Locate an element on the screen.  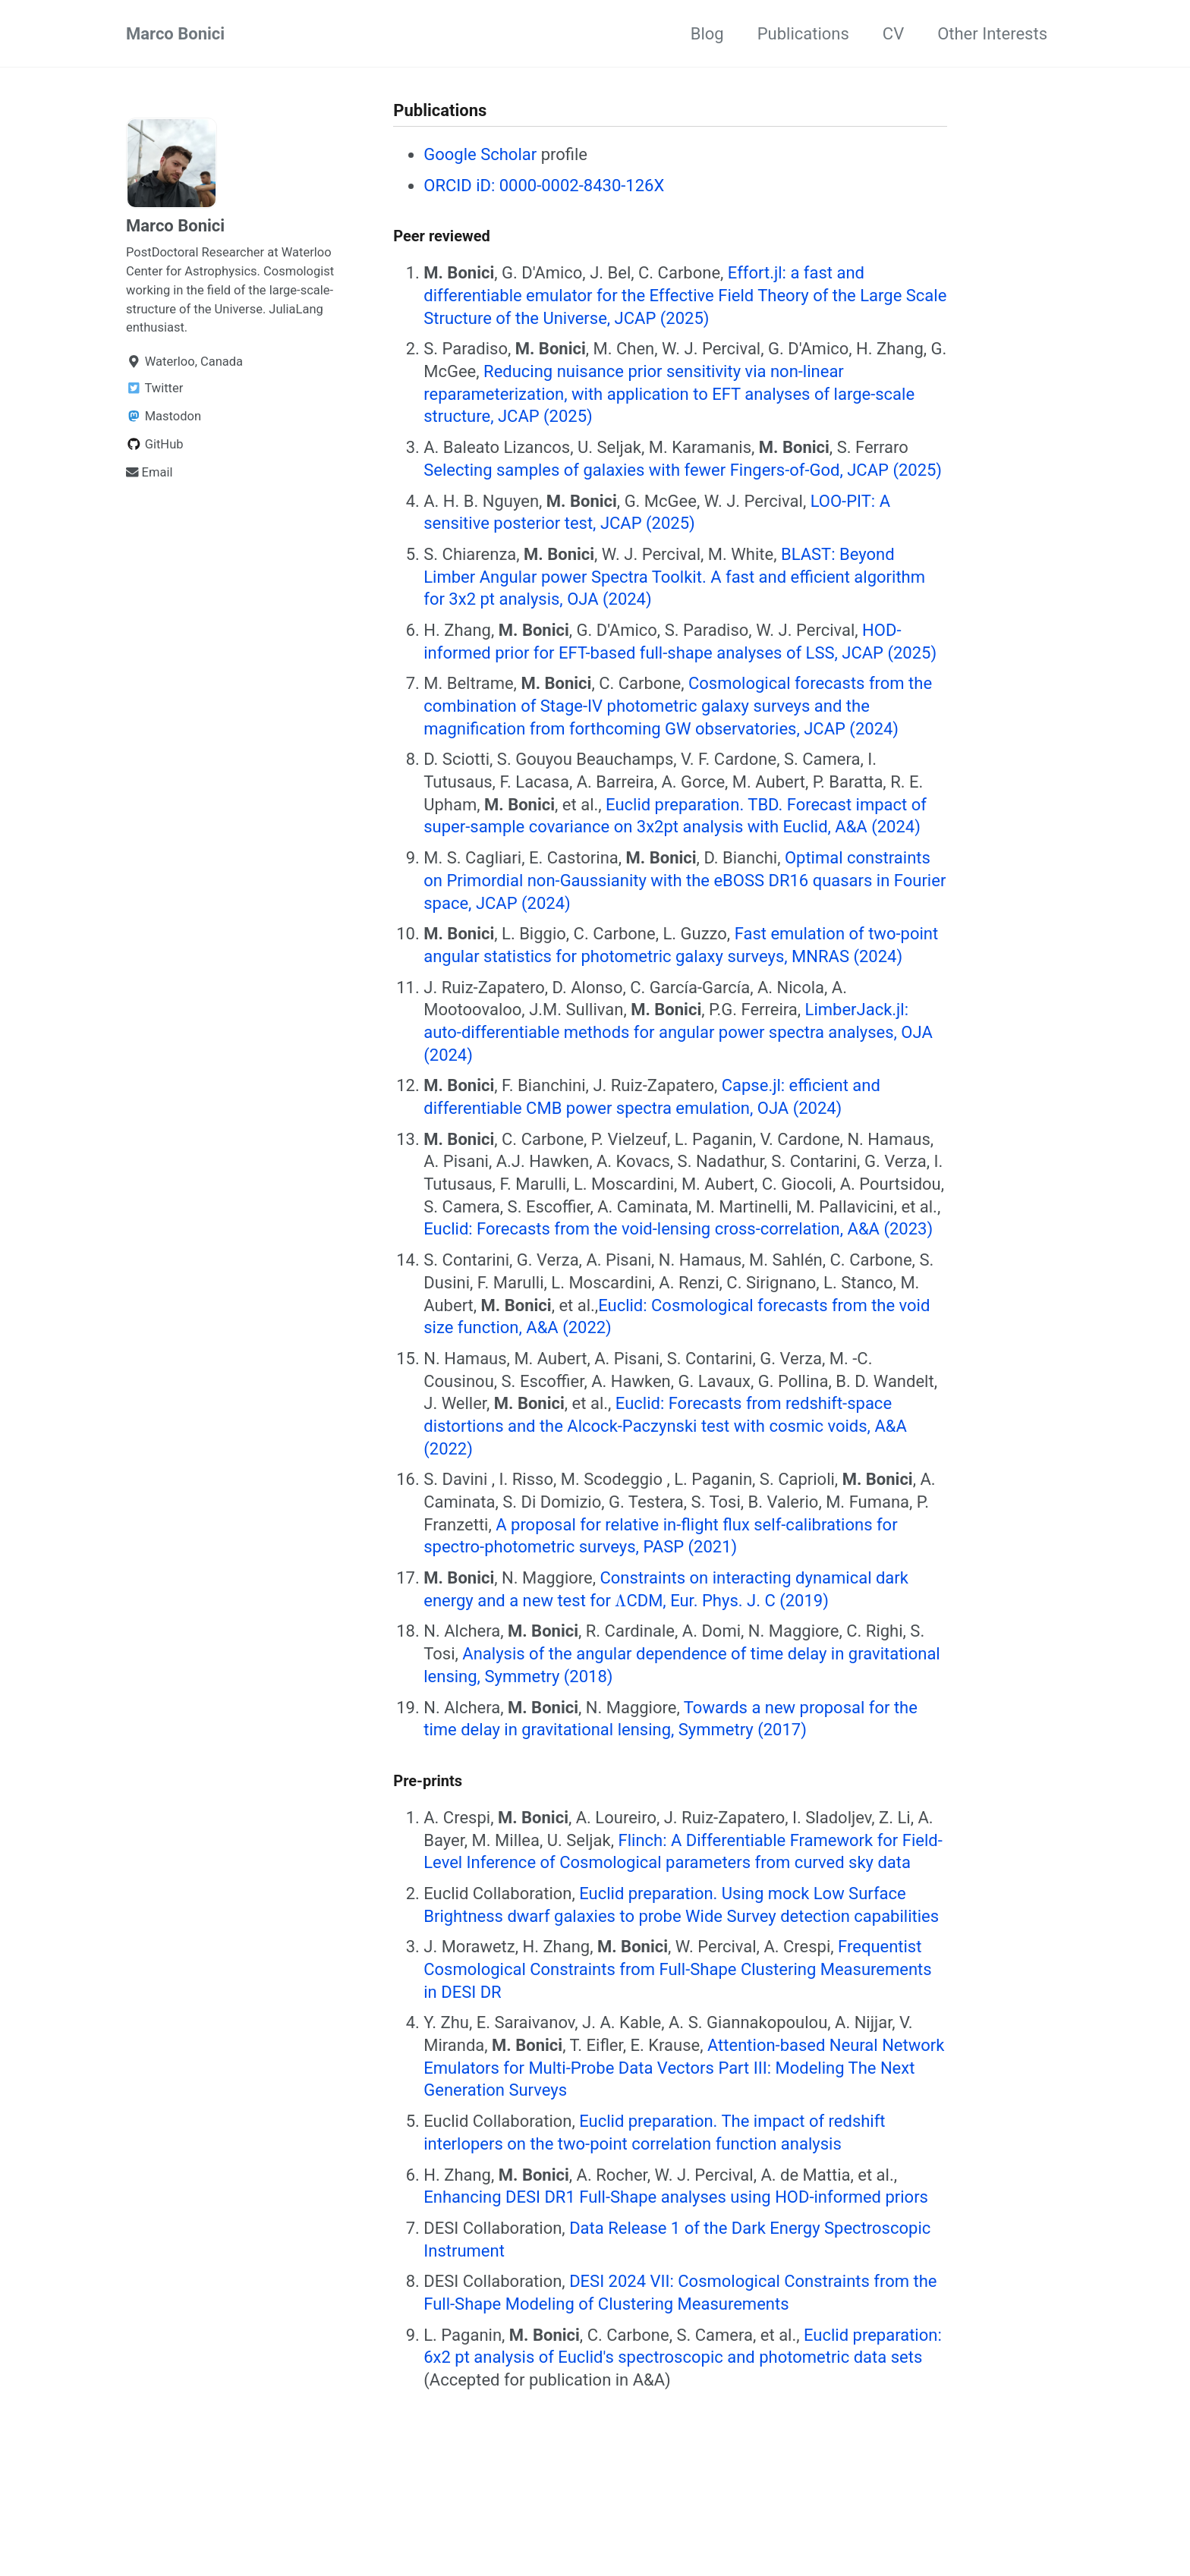
Frequentist Cosmological Constraints from Full-Shape Clustering Measurements in DESI DR is located at coordinates (677, 1969).